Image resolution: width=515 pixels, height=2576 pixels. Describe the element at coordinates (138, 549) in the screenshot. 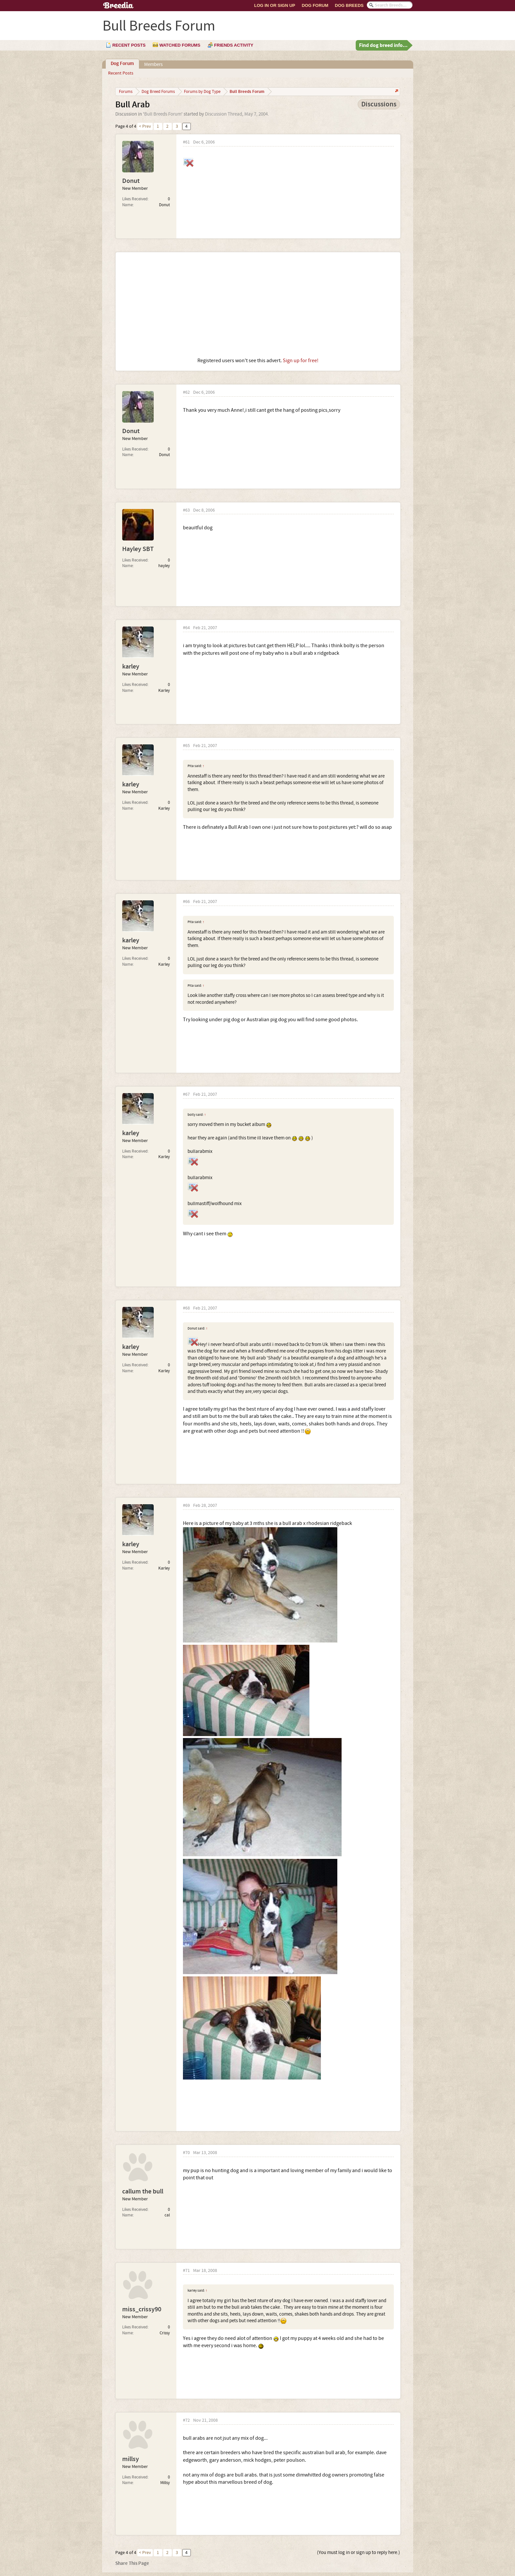

I see `Hayley SBT` at that location.